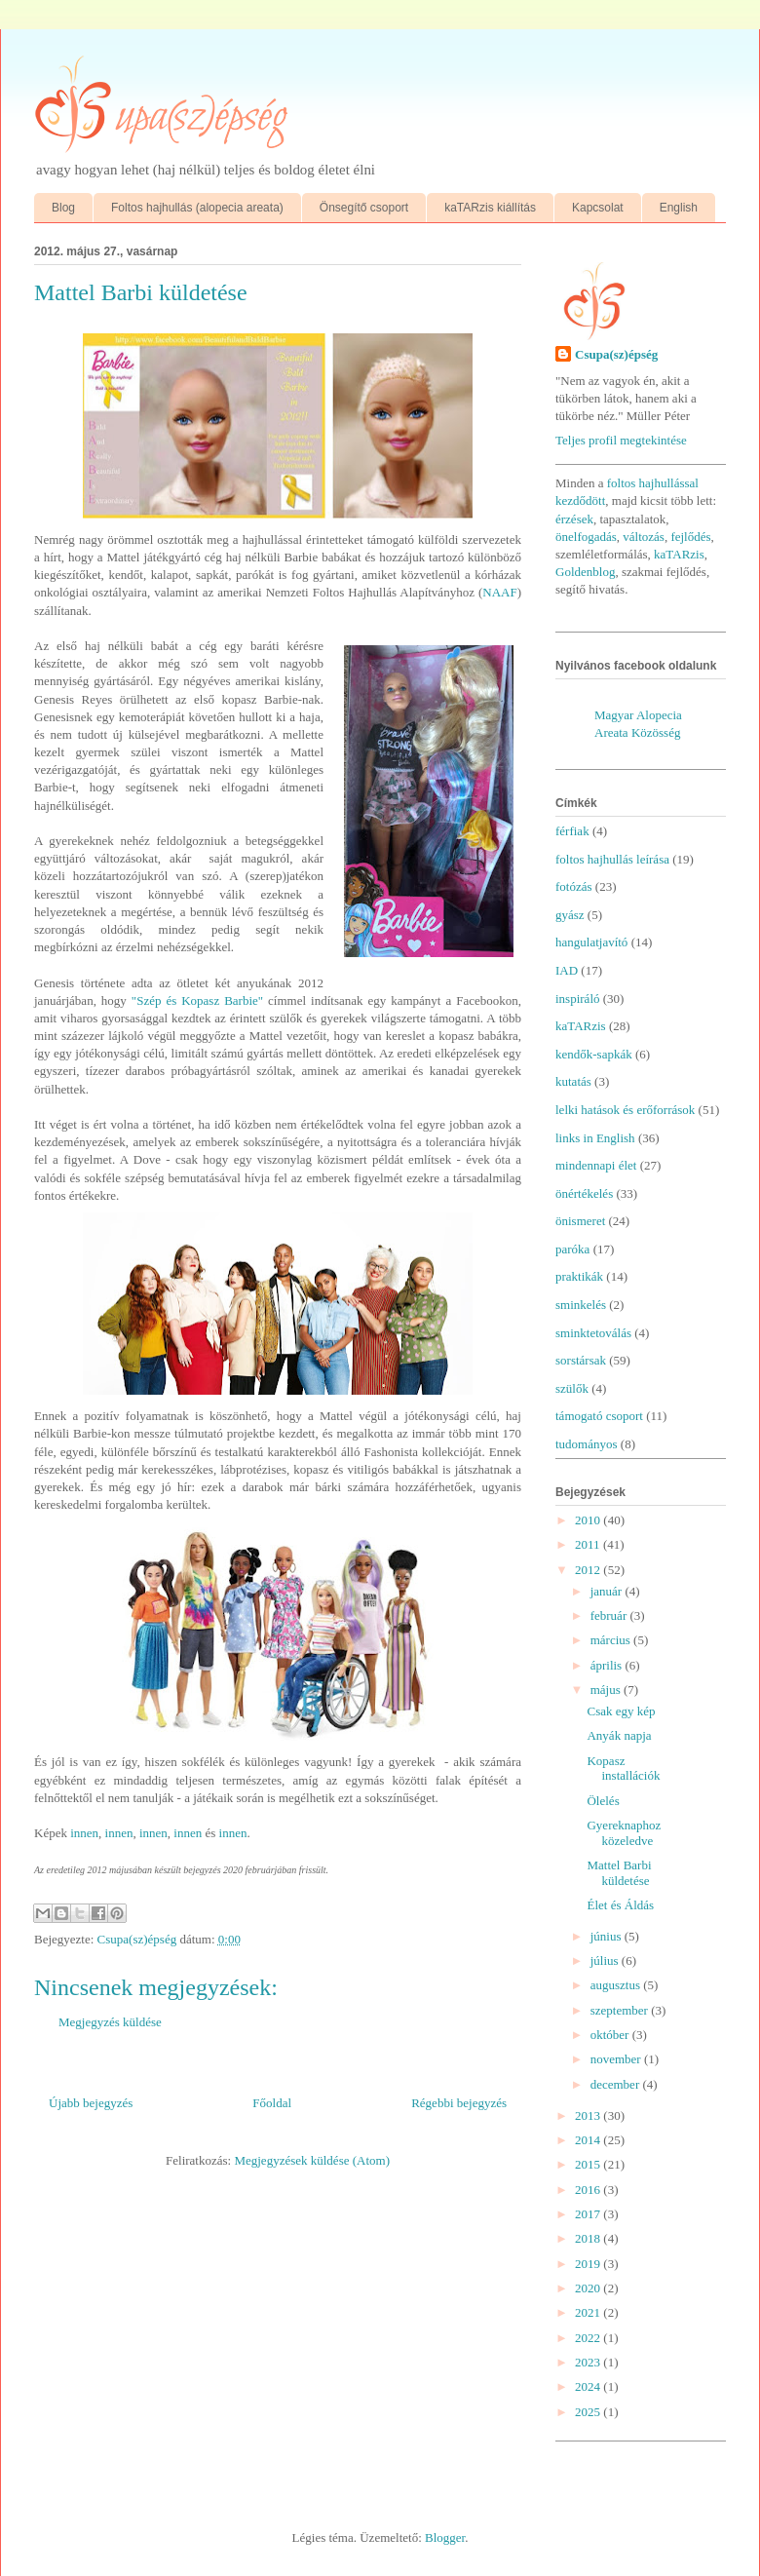  I want to click on szeptember, so click(620, 2010).